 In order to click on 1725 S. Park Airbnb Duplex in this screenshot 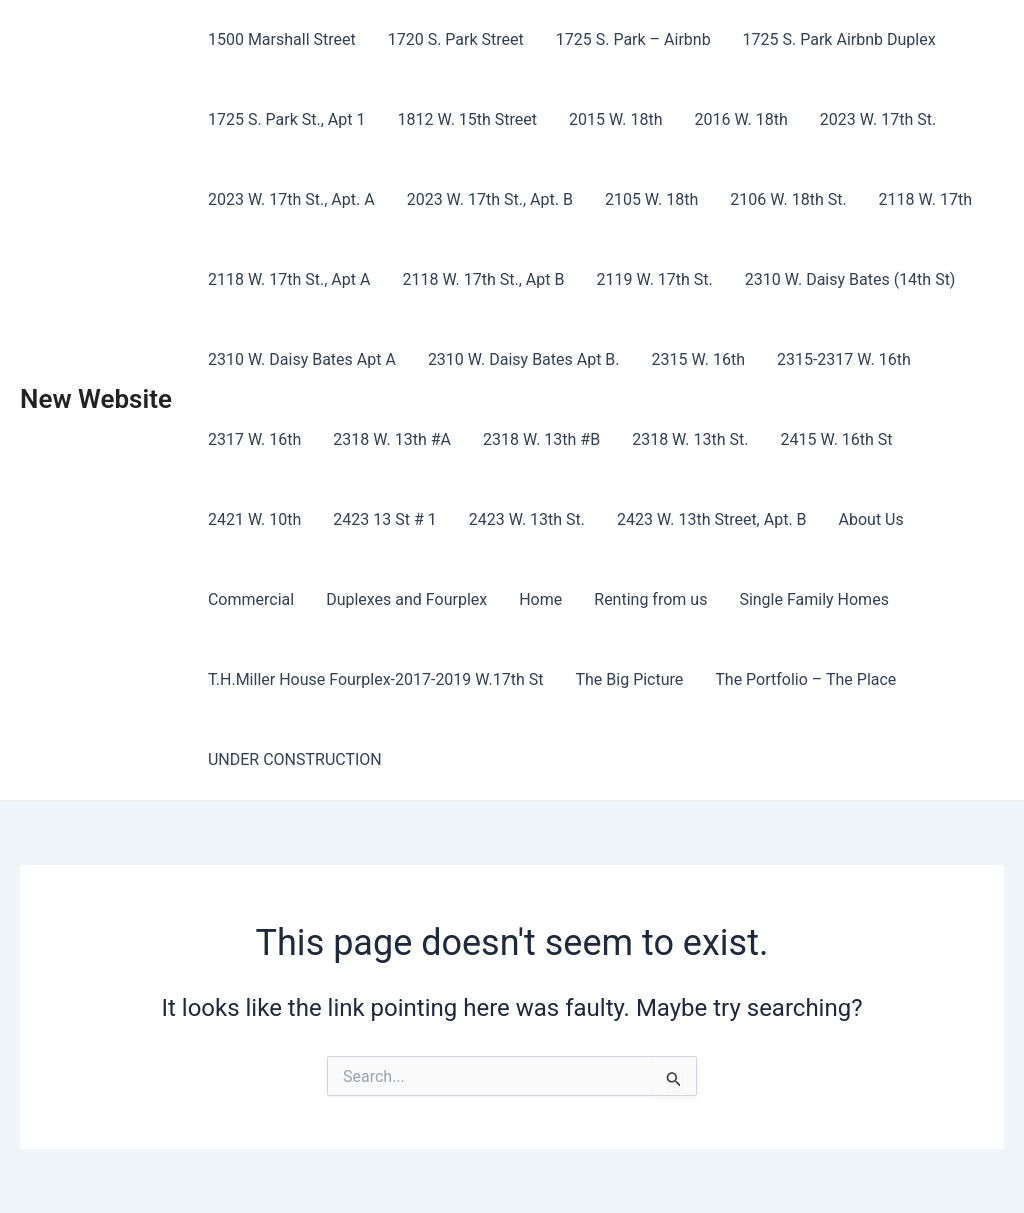, I will do `click(839, 39)`.